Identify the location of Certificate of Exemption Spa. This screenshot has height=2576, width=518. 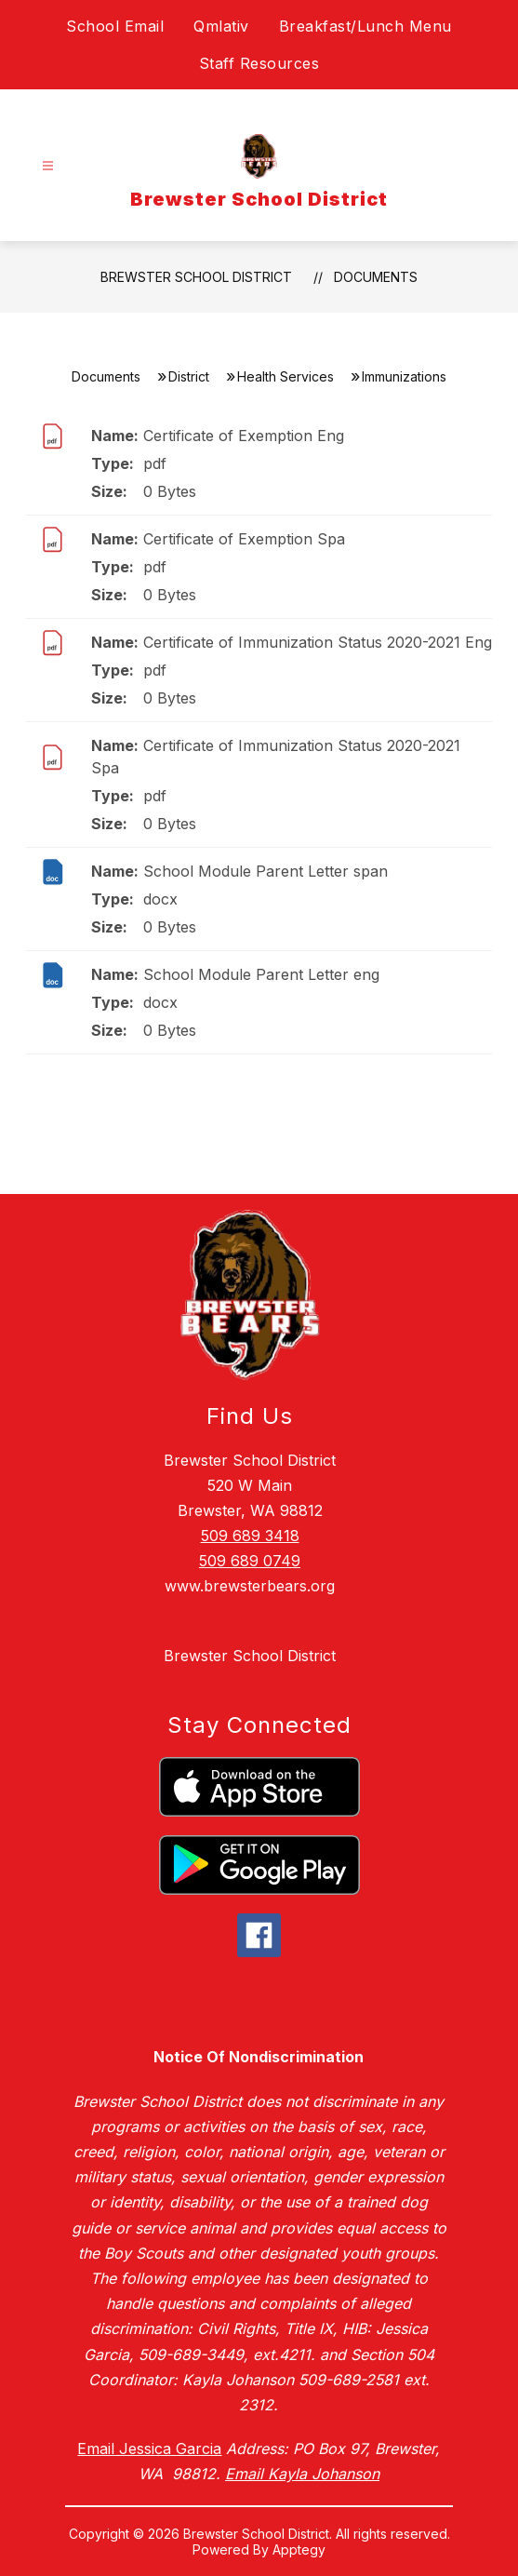
(244, 539).